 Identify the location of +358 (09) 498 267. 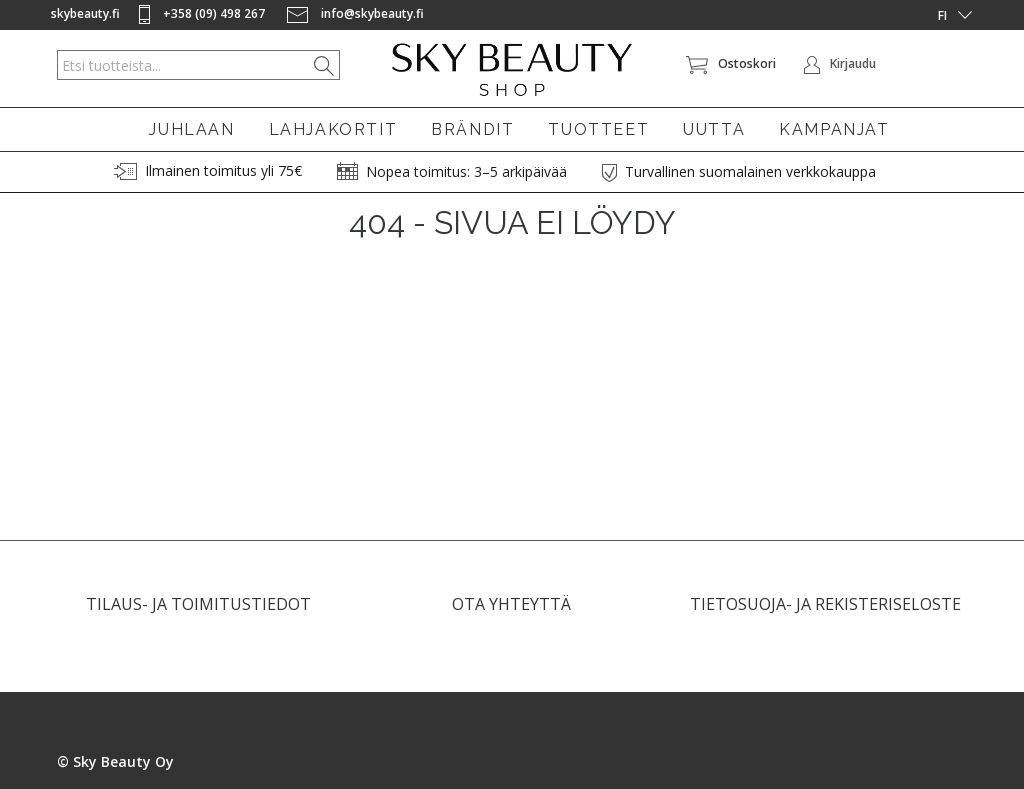
(203, 13).